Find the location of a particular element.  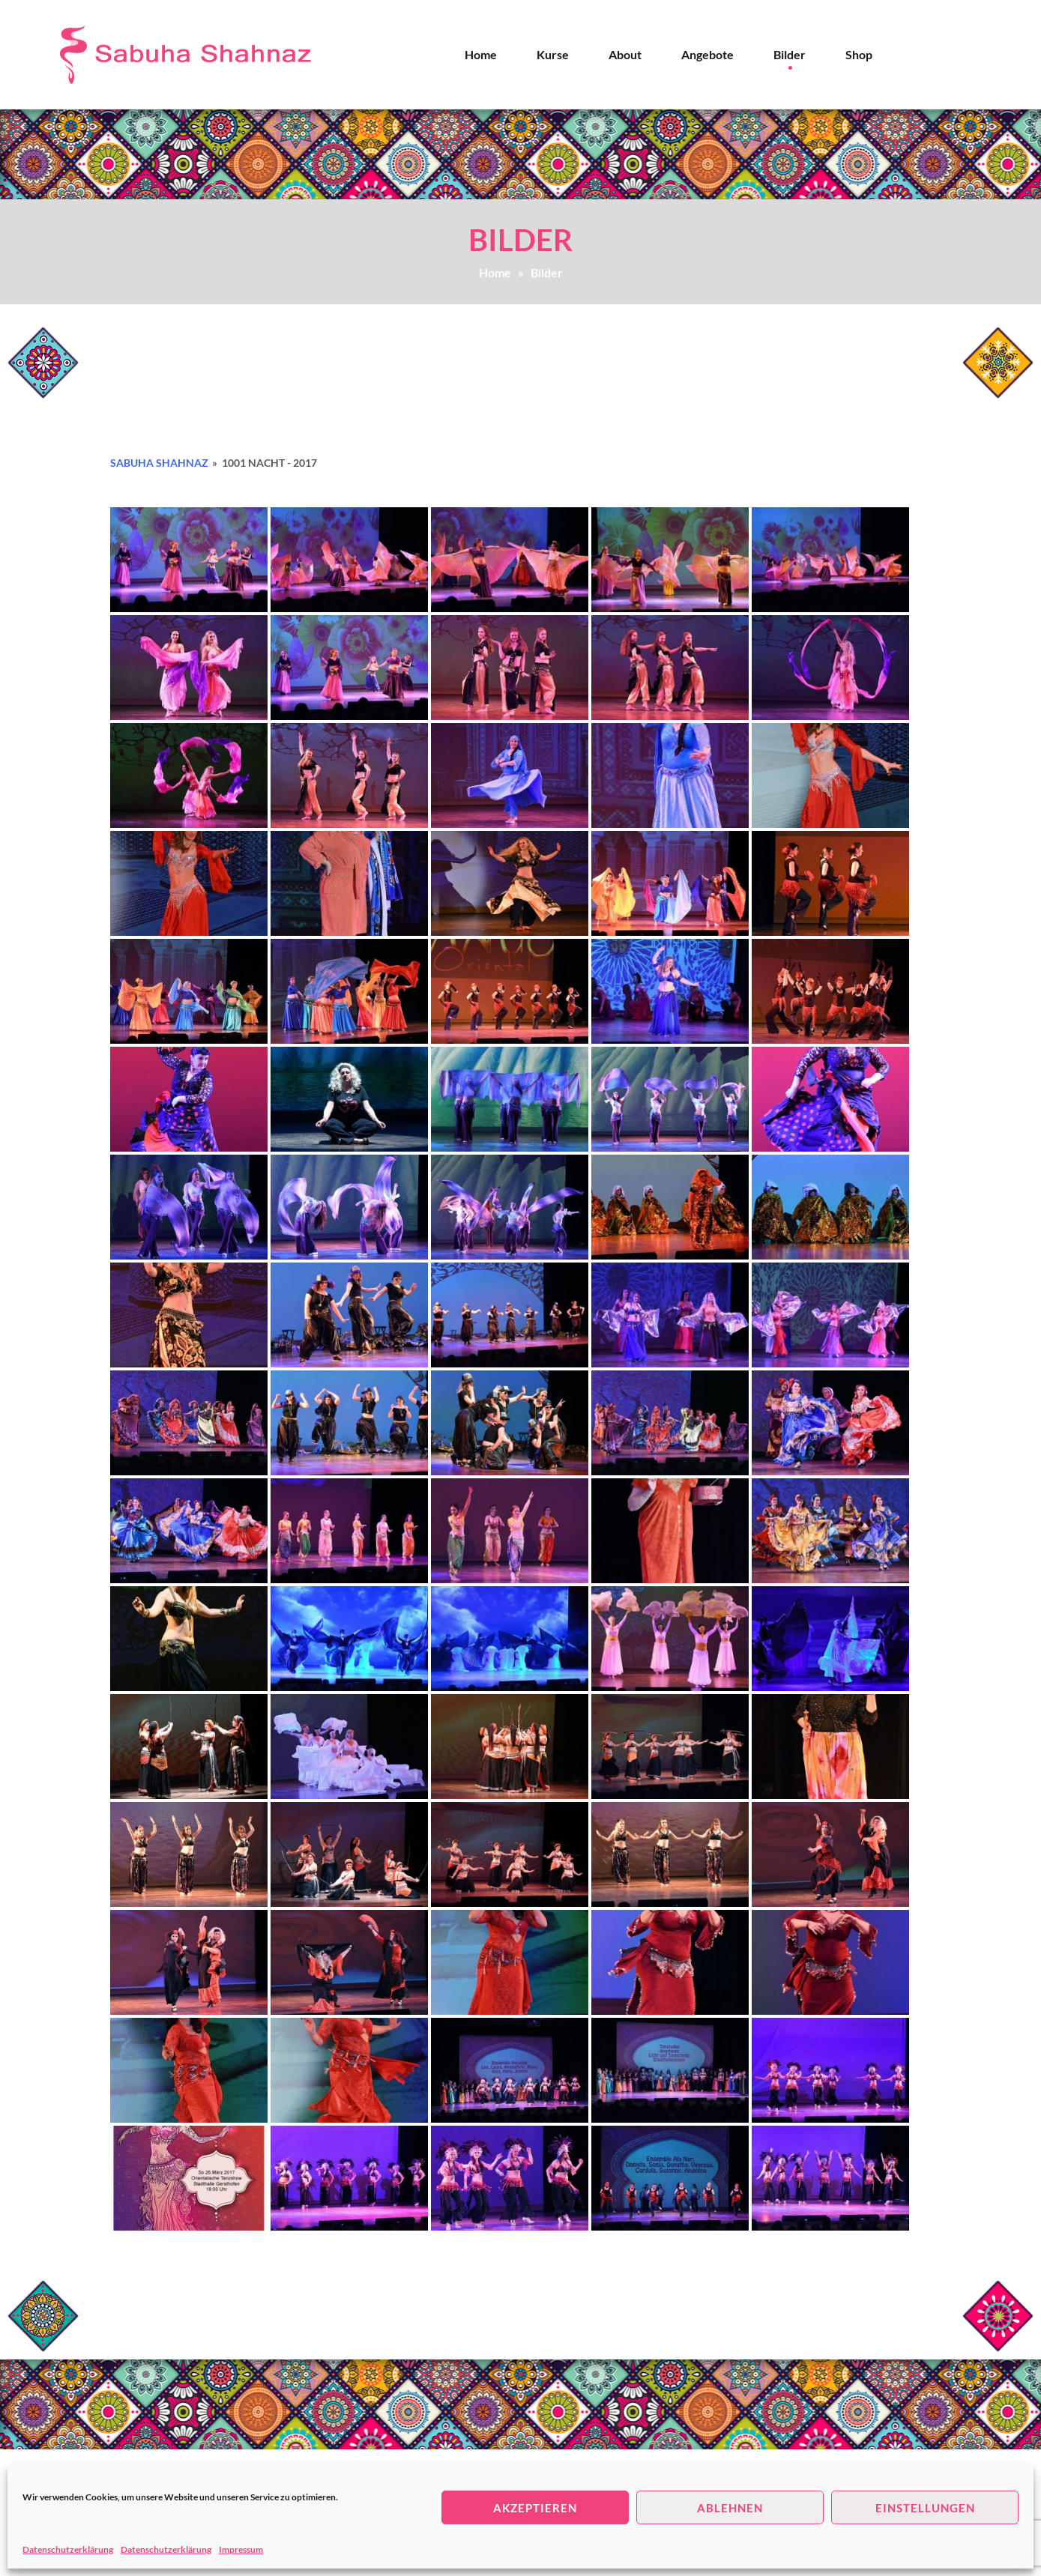

Impressum is located at coordinates (241, 2549).